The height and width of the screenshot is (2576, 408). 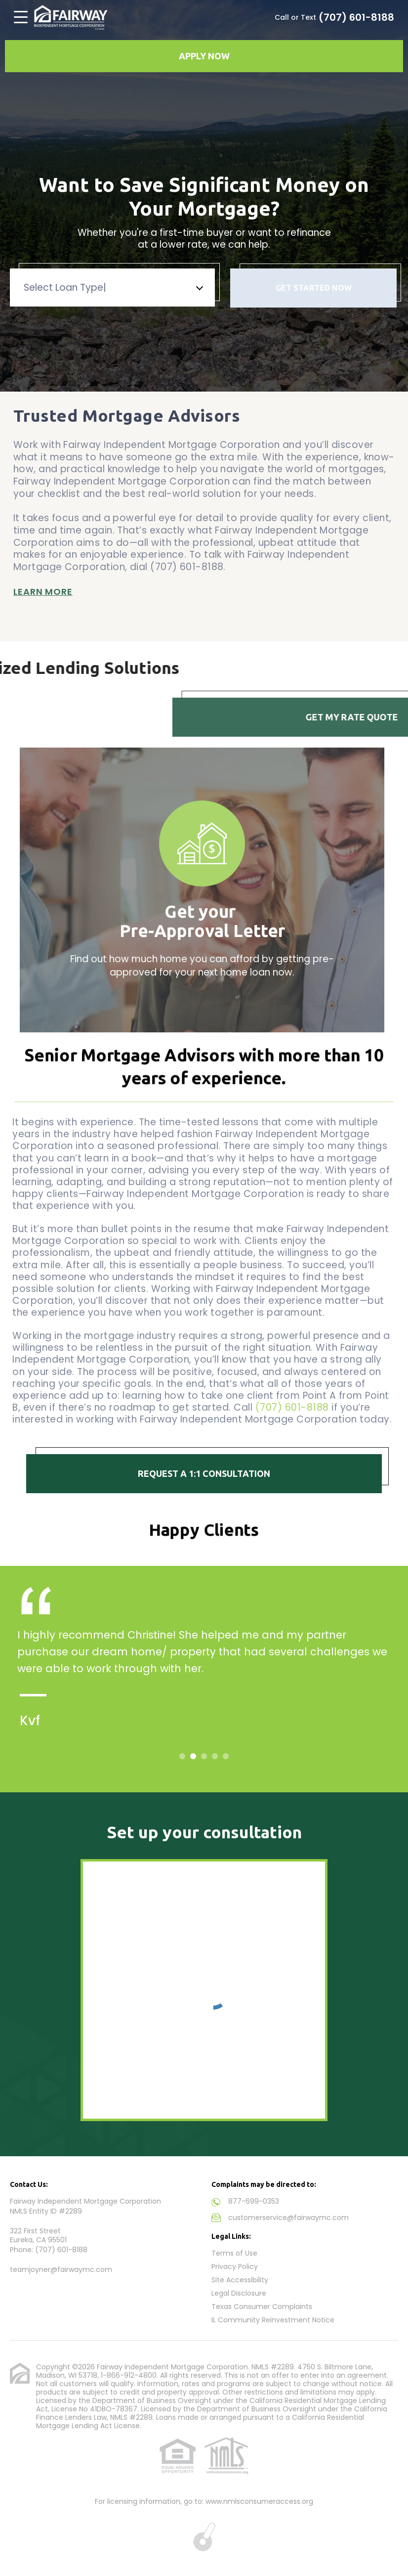 I want to click on [tabpanel], so click(x=204, y=1670).